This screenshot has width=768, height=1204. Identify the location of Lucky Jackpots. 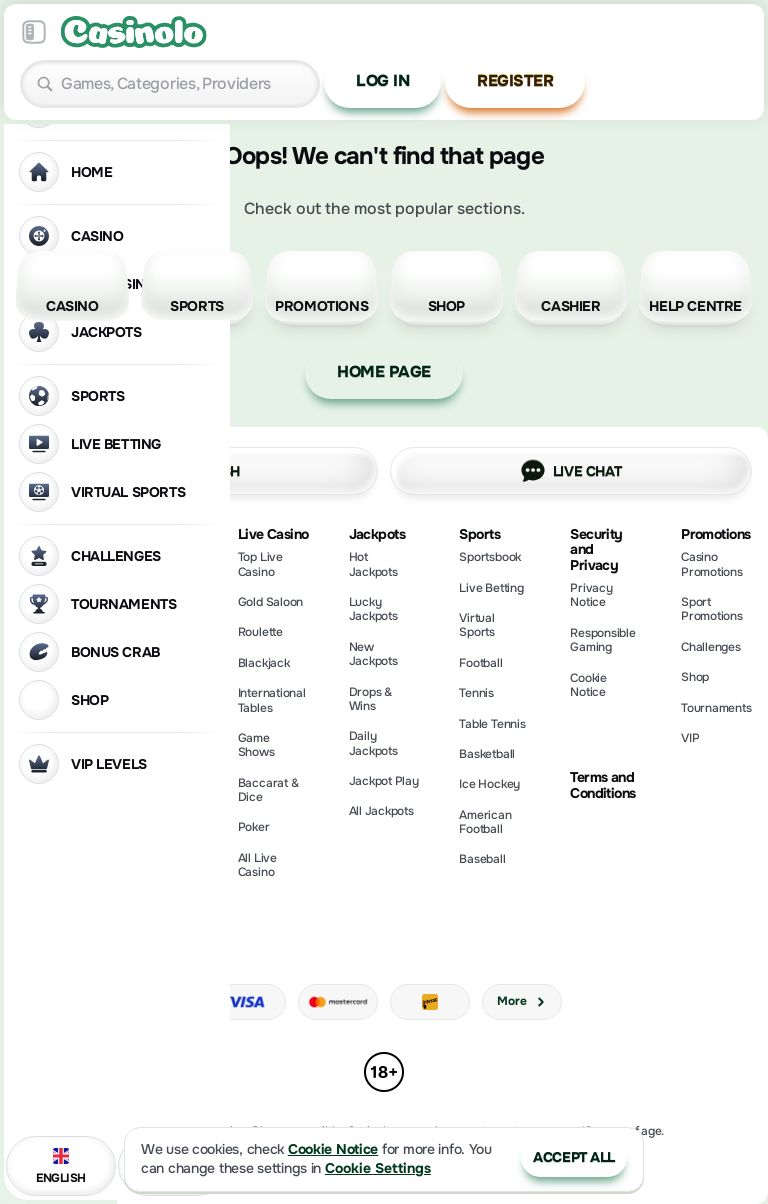
(373, 609).